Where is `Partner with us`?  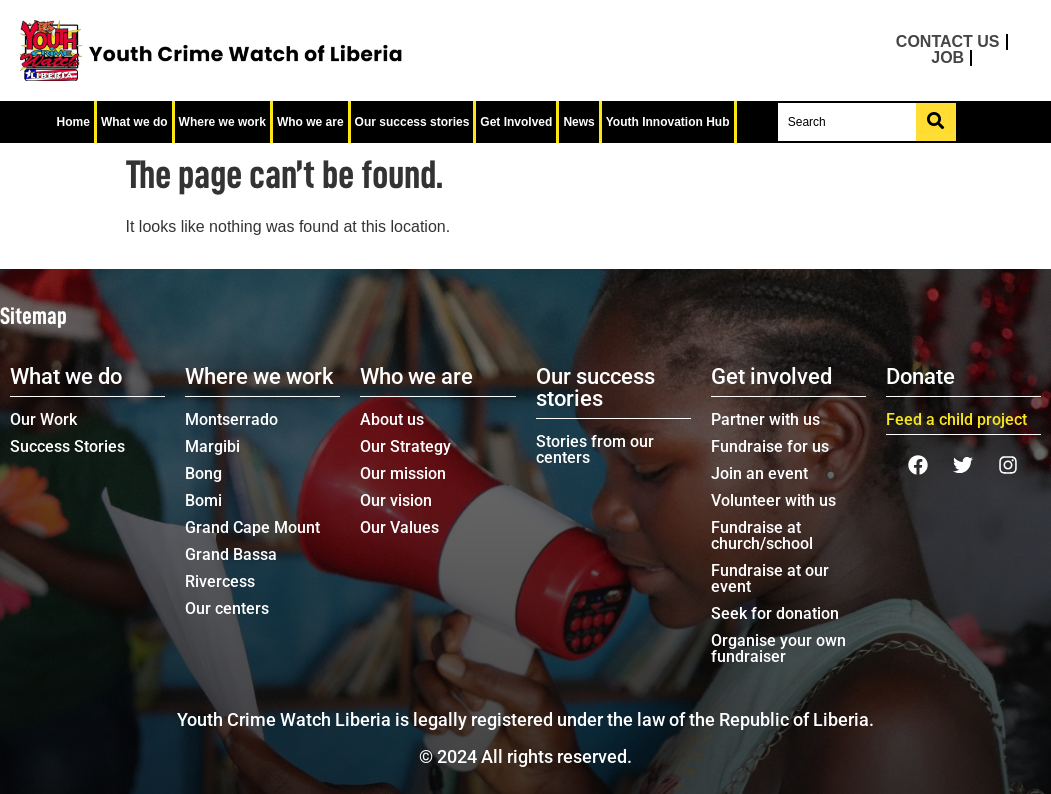 Partner with us is located at coordinates (765, 419).